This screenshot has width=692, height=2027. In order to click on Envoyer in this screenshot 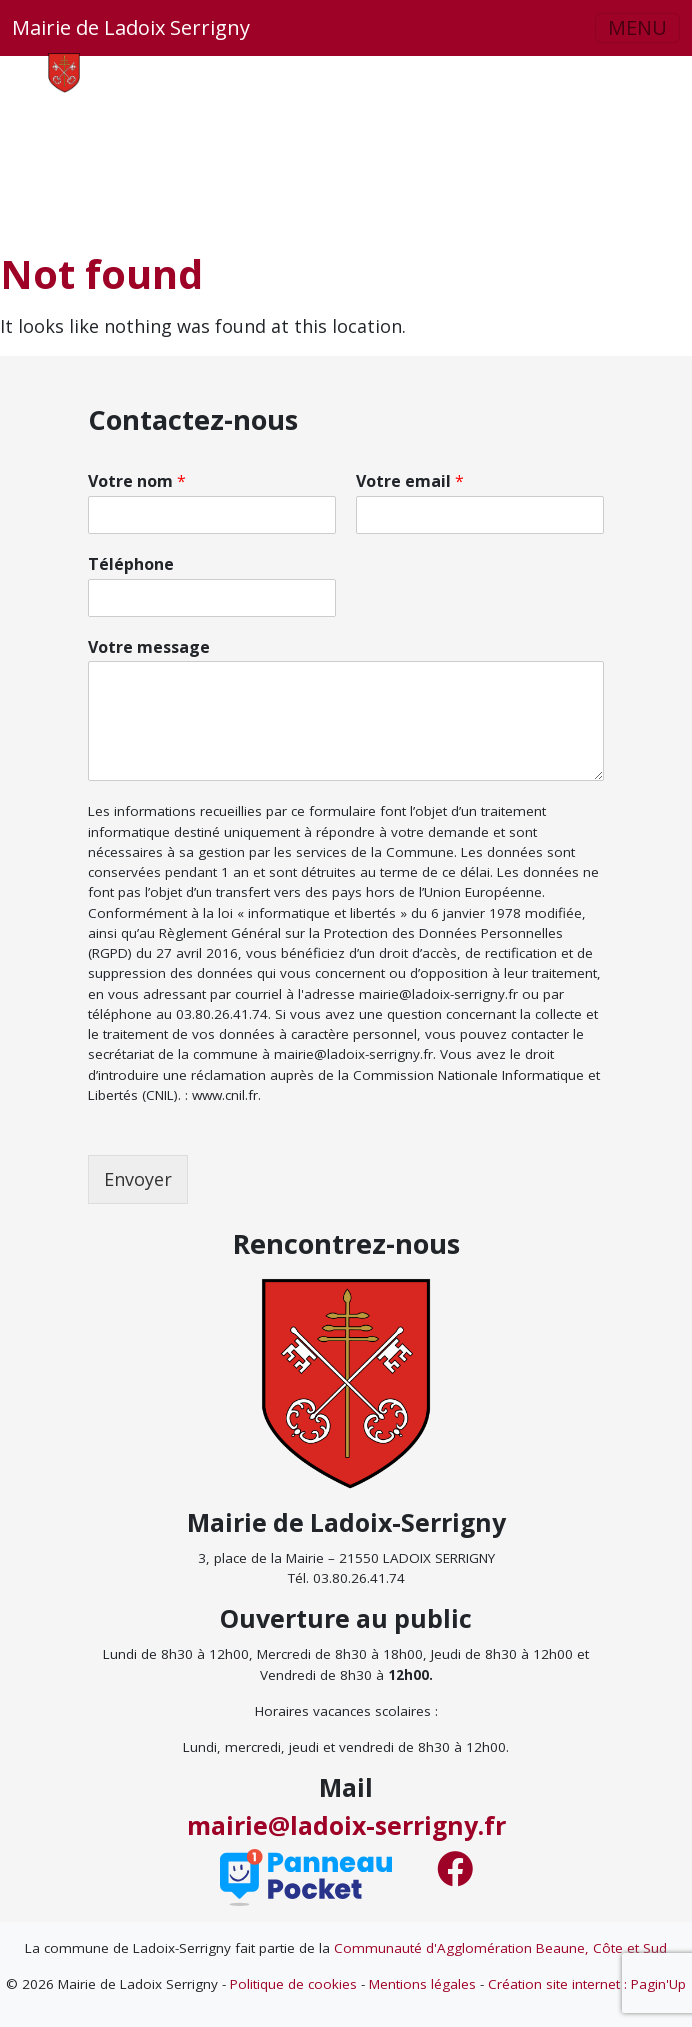, I will do `click(138, 1179)`.